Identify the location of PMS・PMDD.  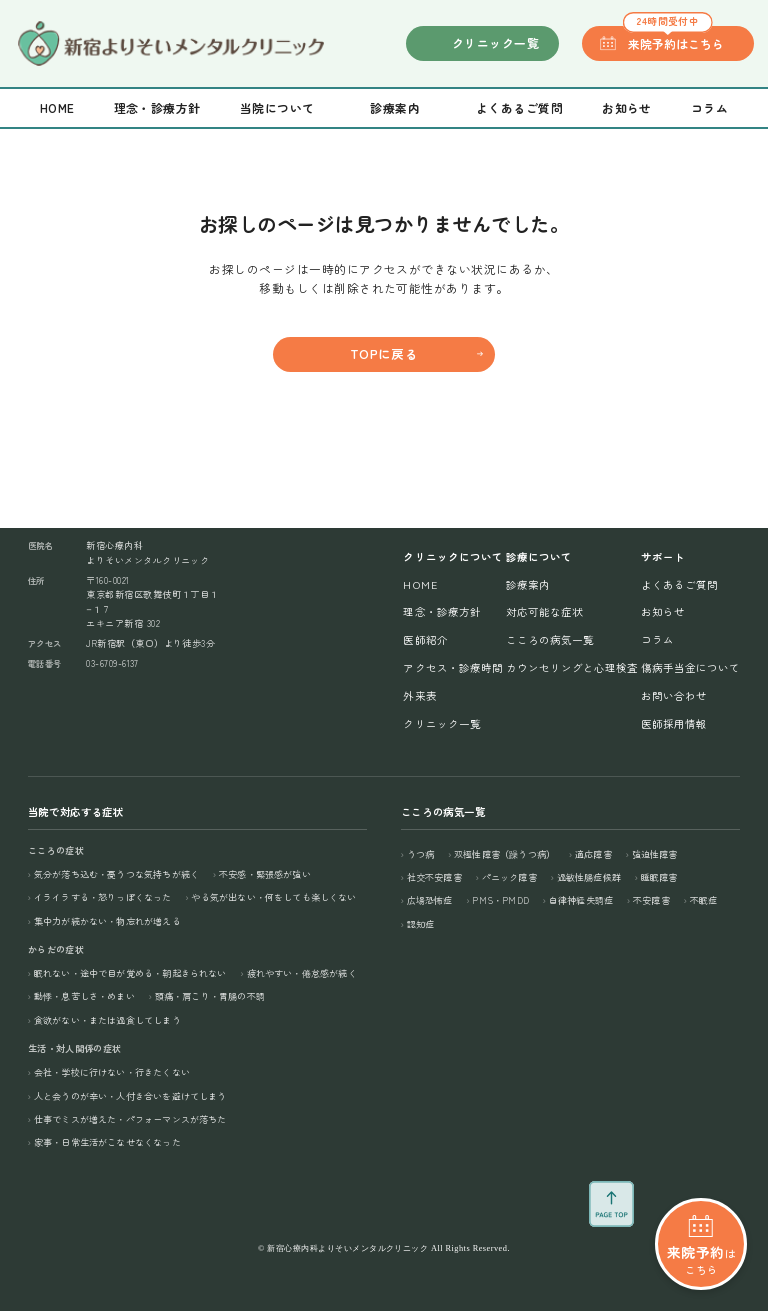
(500, 900).